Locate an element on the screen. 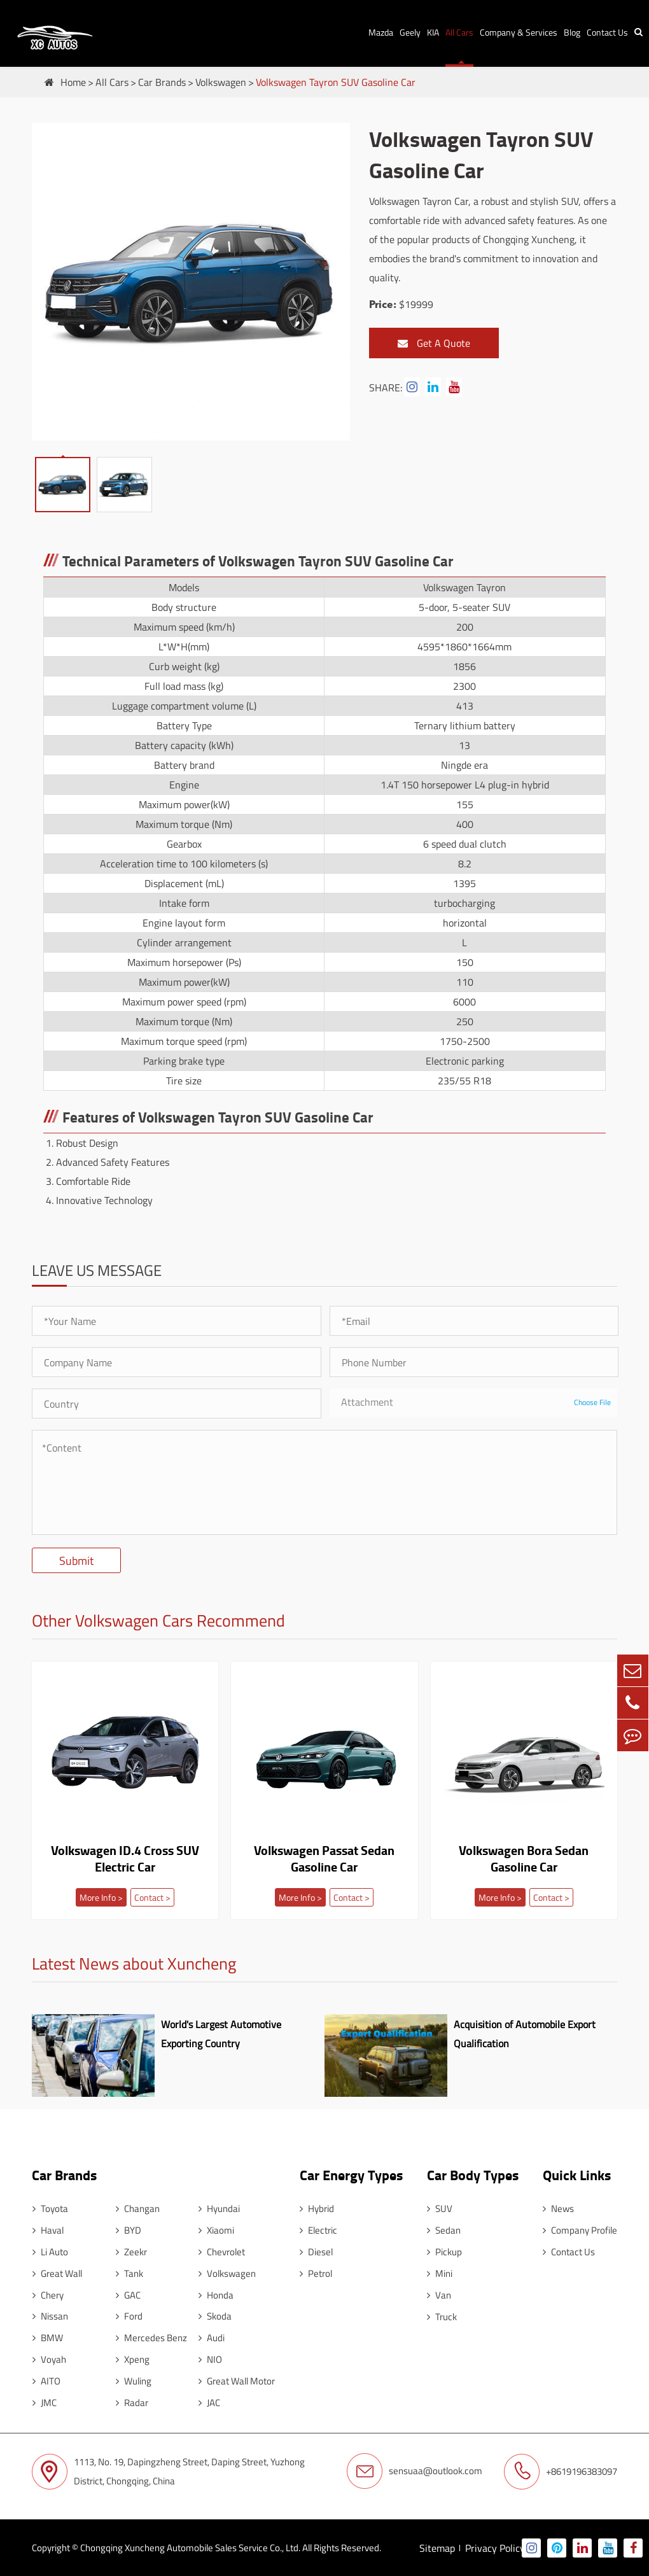 Image resolution: width=649 pixels, height=2576 pixels. +8619196383097 is located at coordinates (560, 2471).